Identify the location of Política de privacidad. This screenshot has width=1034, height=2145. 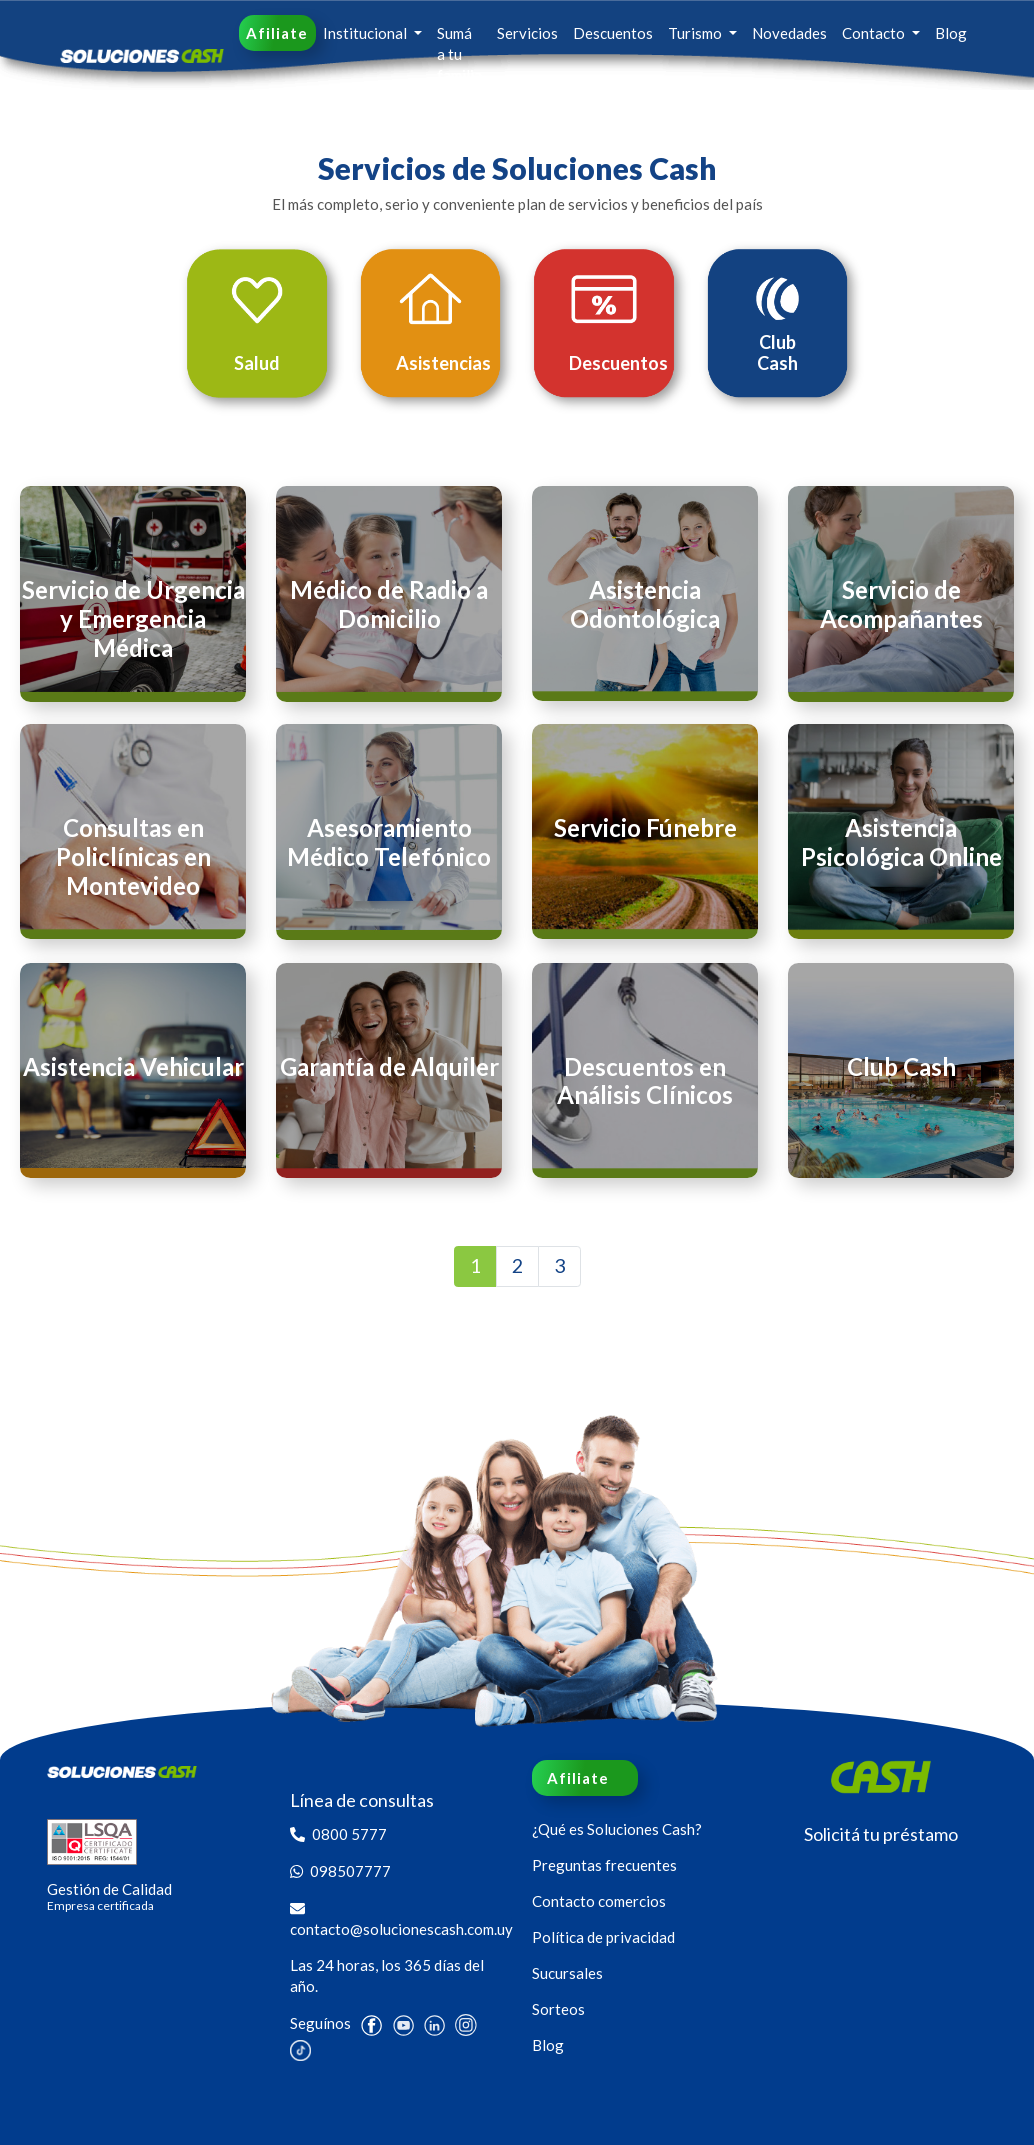
(603, 1937).